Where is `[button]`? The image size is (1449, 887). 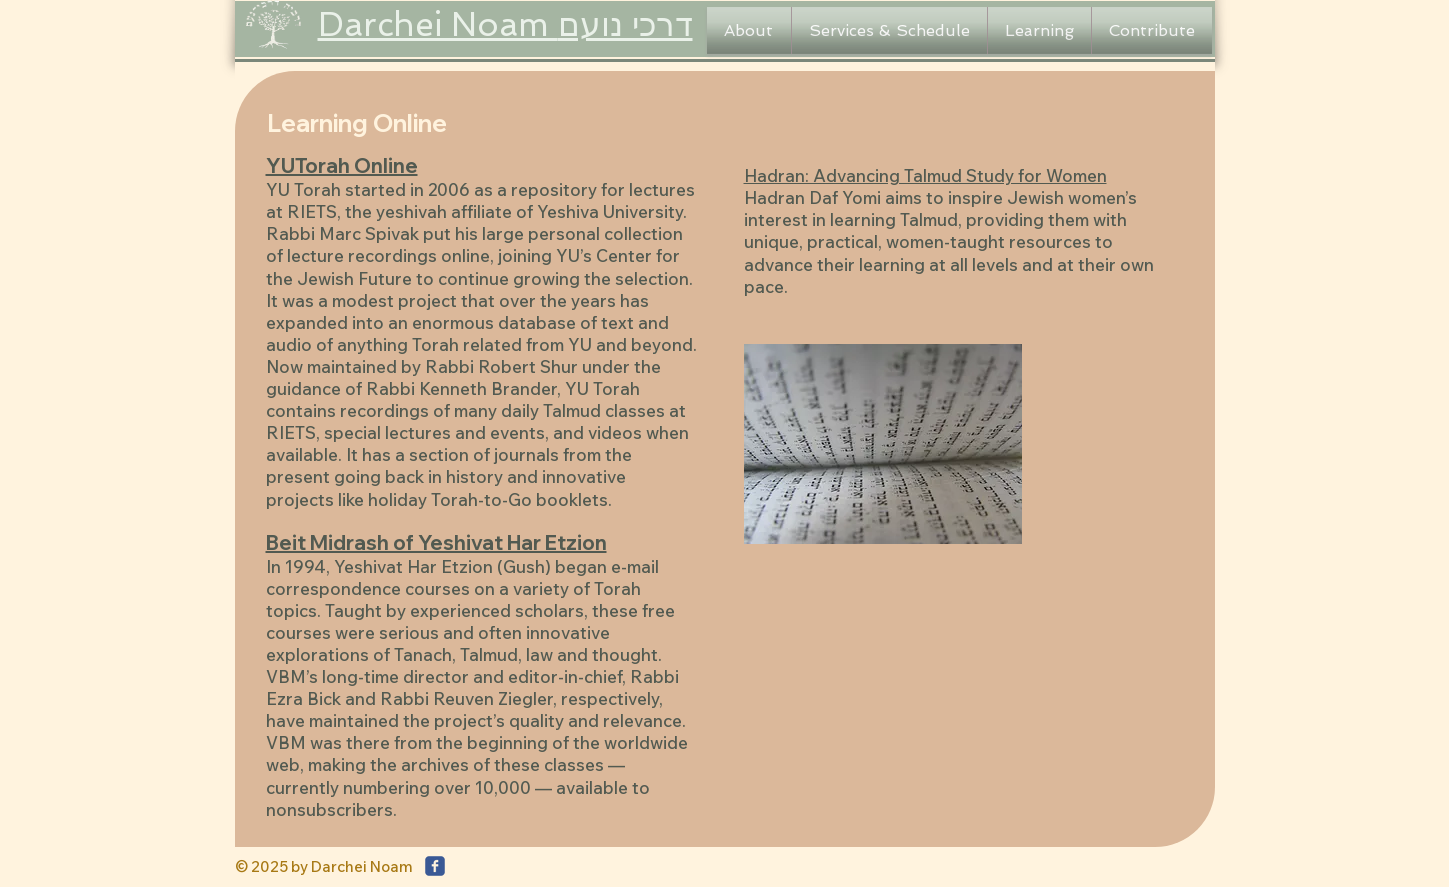 [button] is located at coordinates (749, 30).